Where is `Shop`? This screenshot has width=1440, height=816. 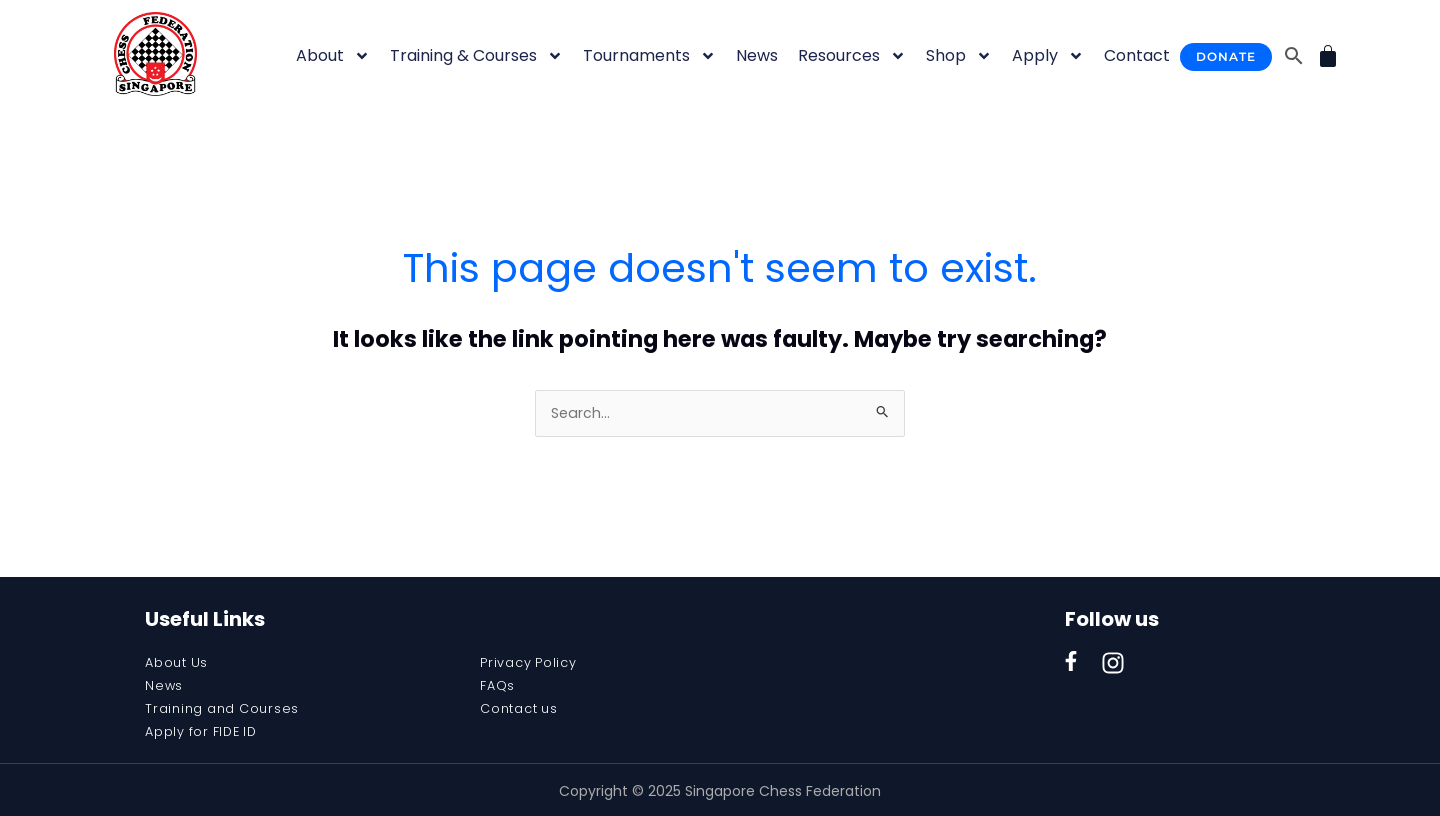
Shop is located at coordinates (959, 56).